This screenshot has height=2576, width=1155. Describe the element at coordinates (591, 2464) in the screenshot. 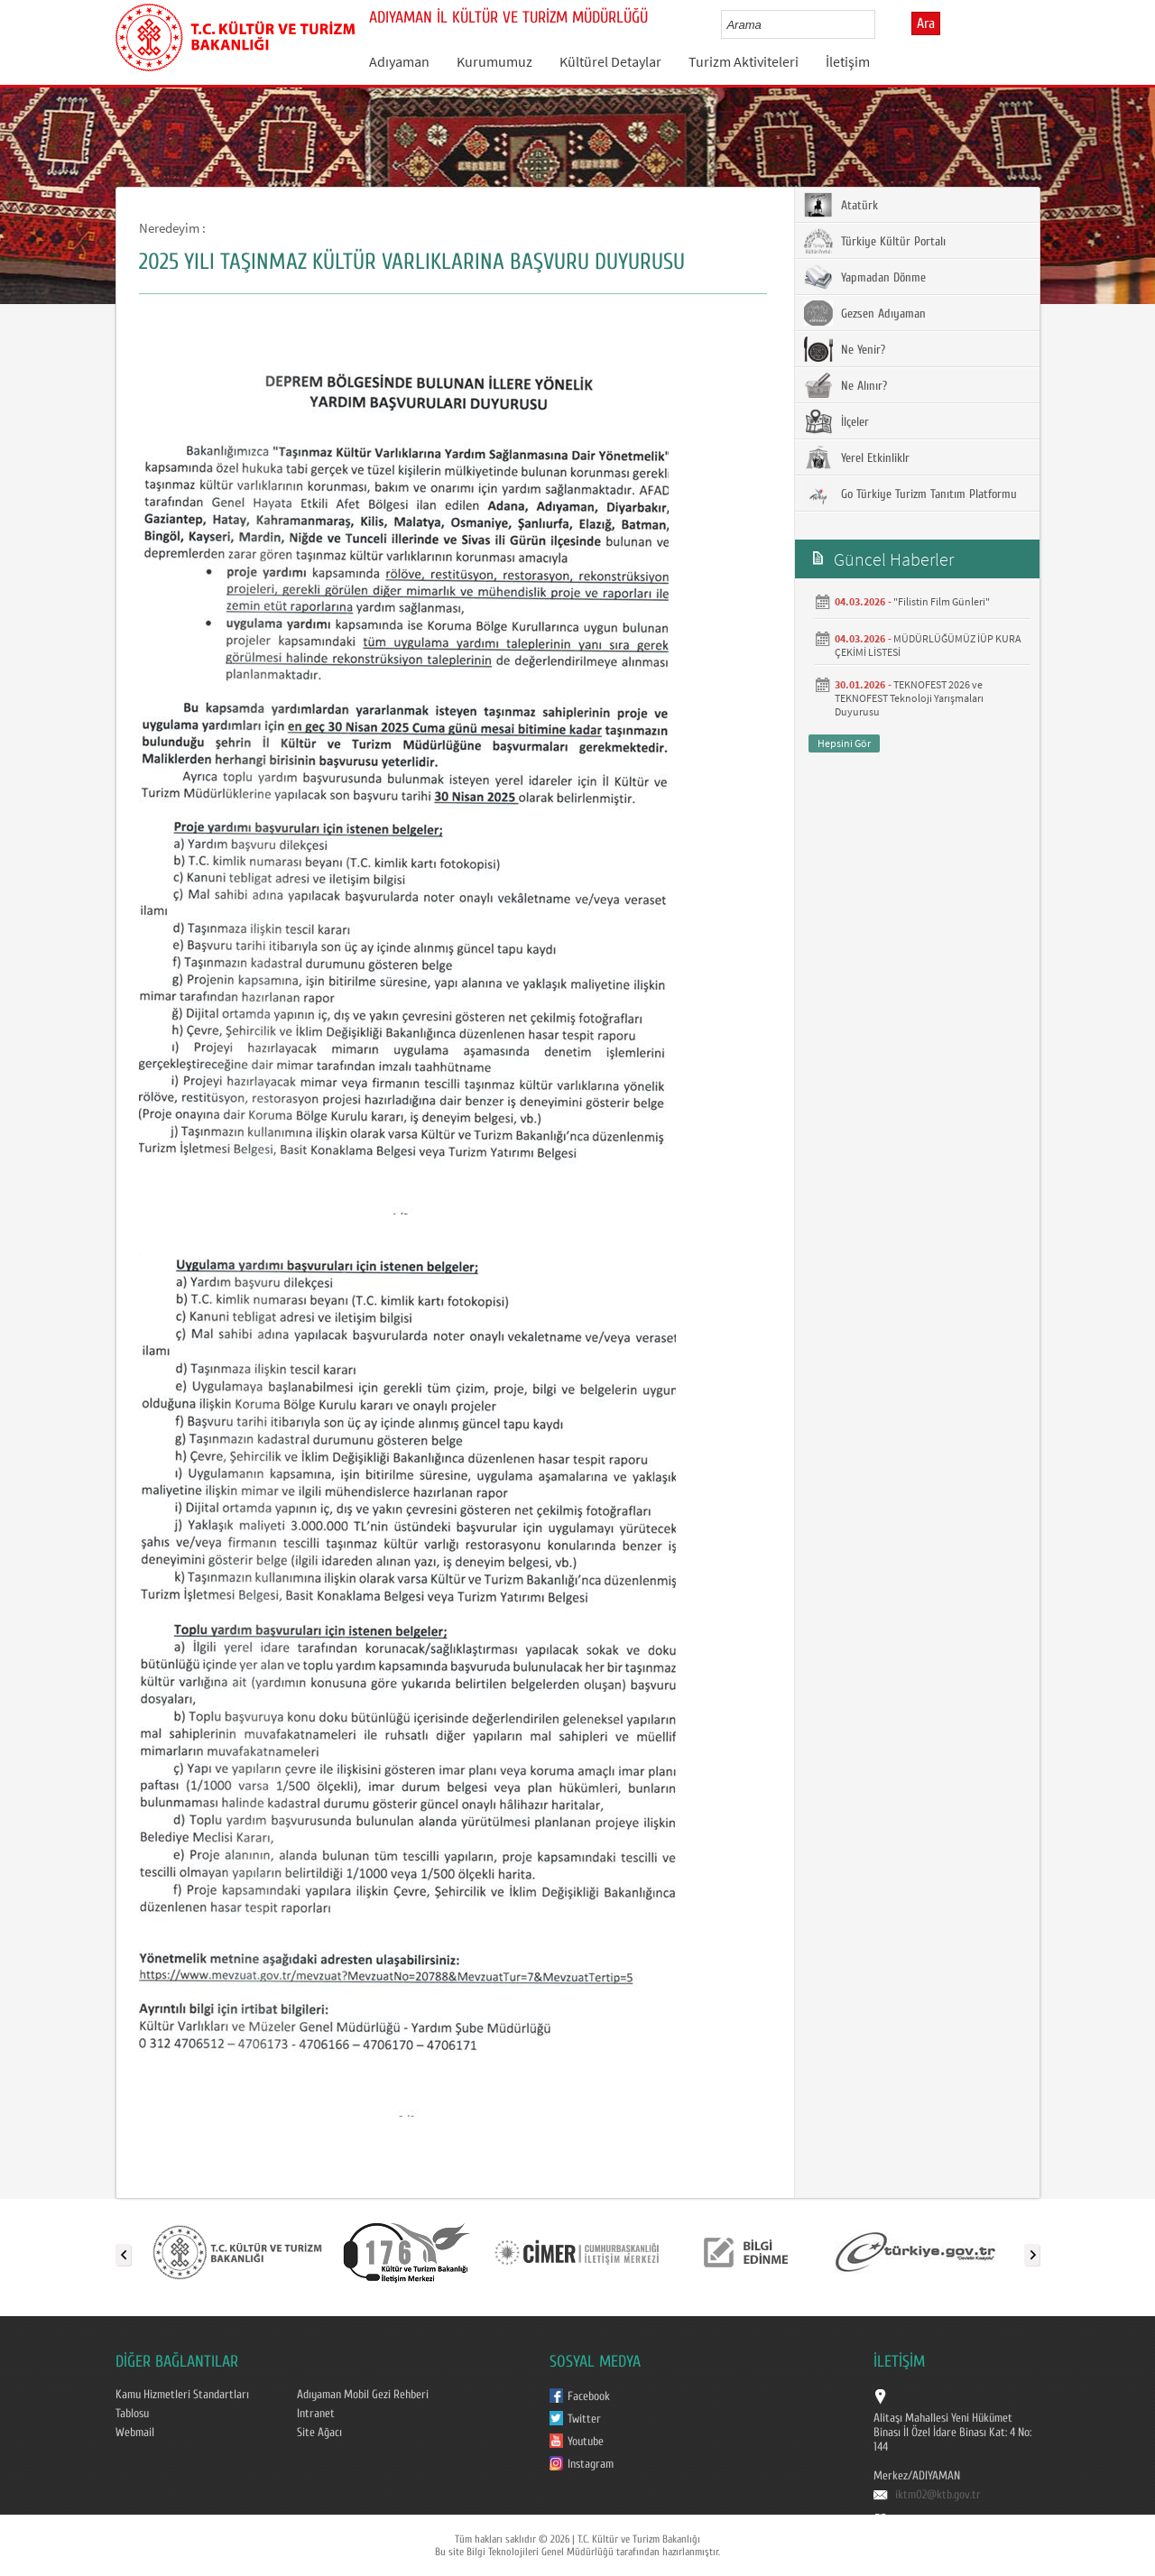

I see `Instagram` at that location.